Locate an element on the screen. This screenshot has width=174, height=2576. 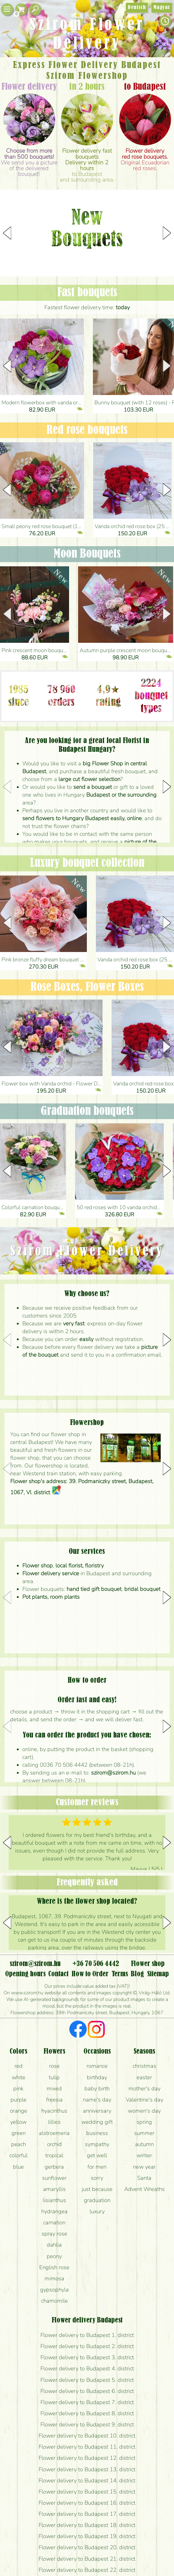
Graduation bouquets is located at coordinates (87, 1111).